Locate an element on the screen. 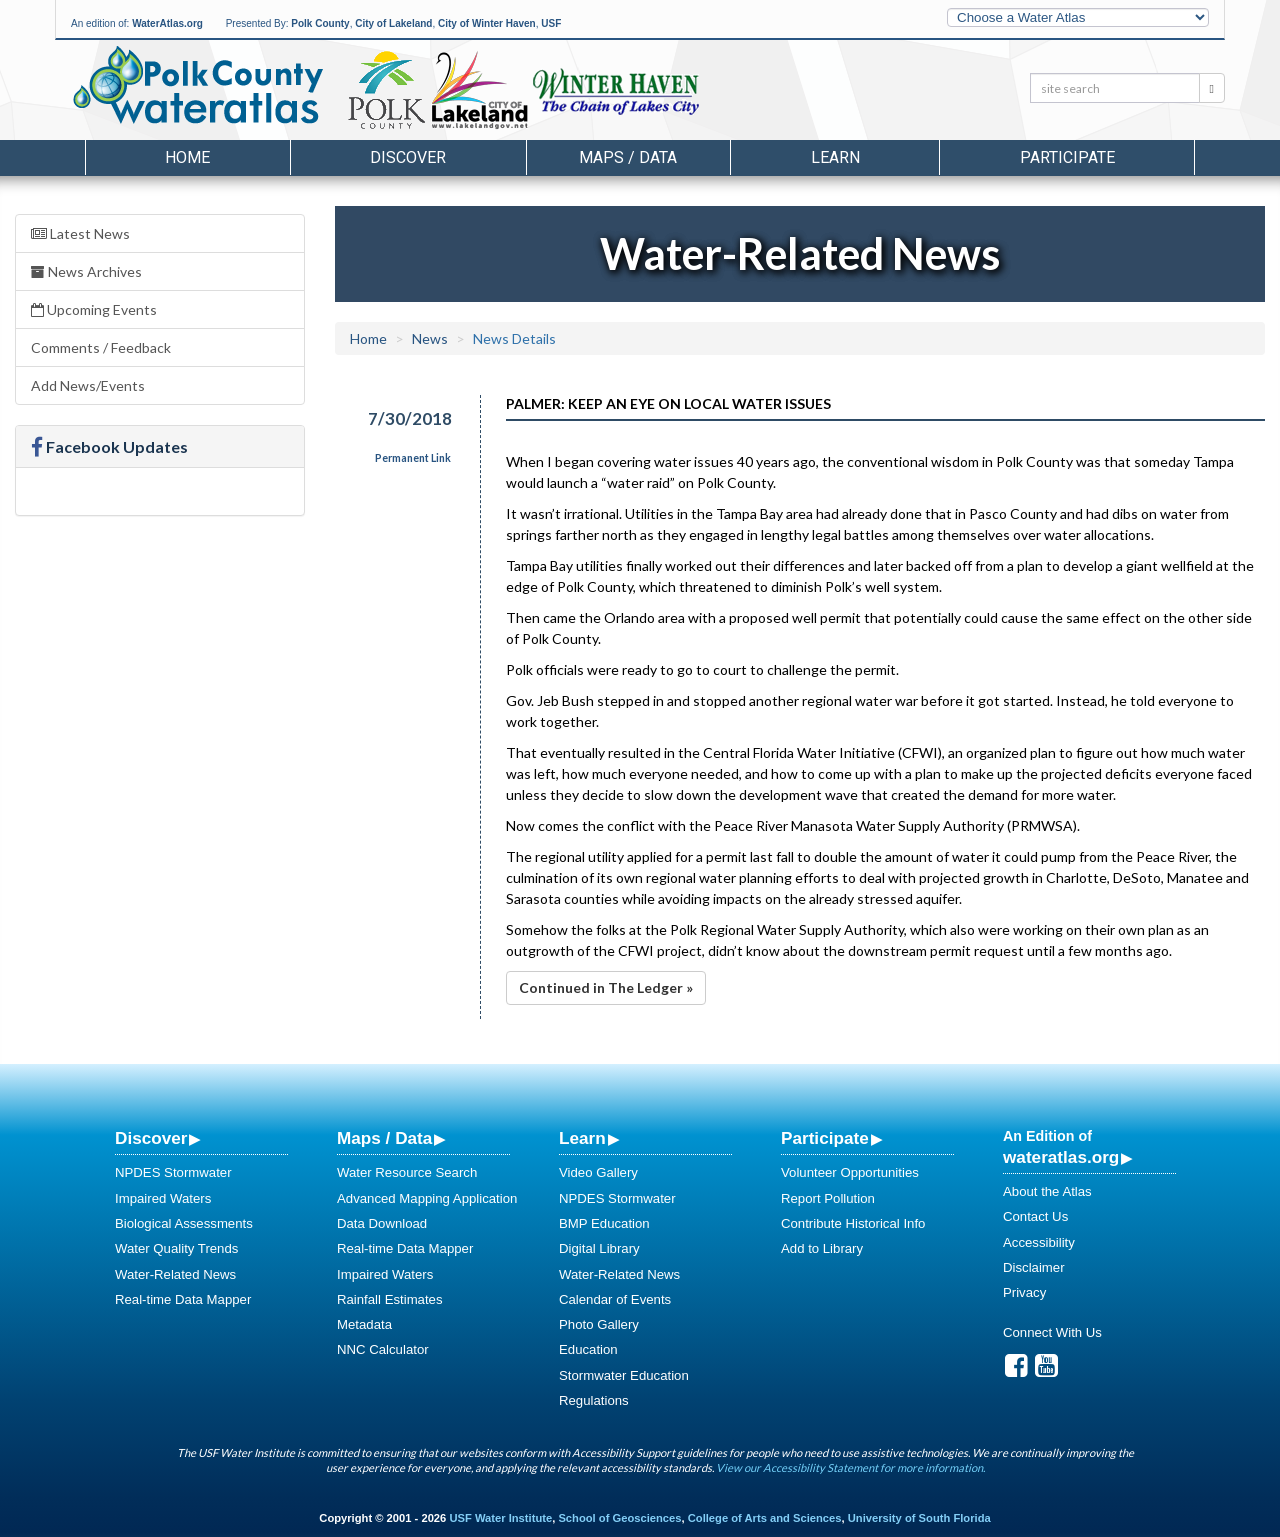 The width and height of the screenshot is (1280, 1537). Contact Us is located at coordinates (1035, 1216).